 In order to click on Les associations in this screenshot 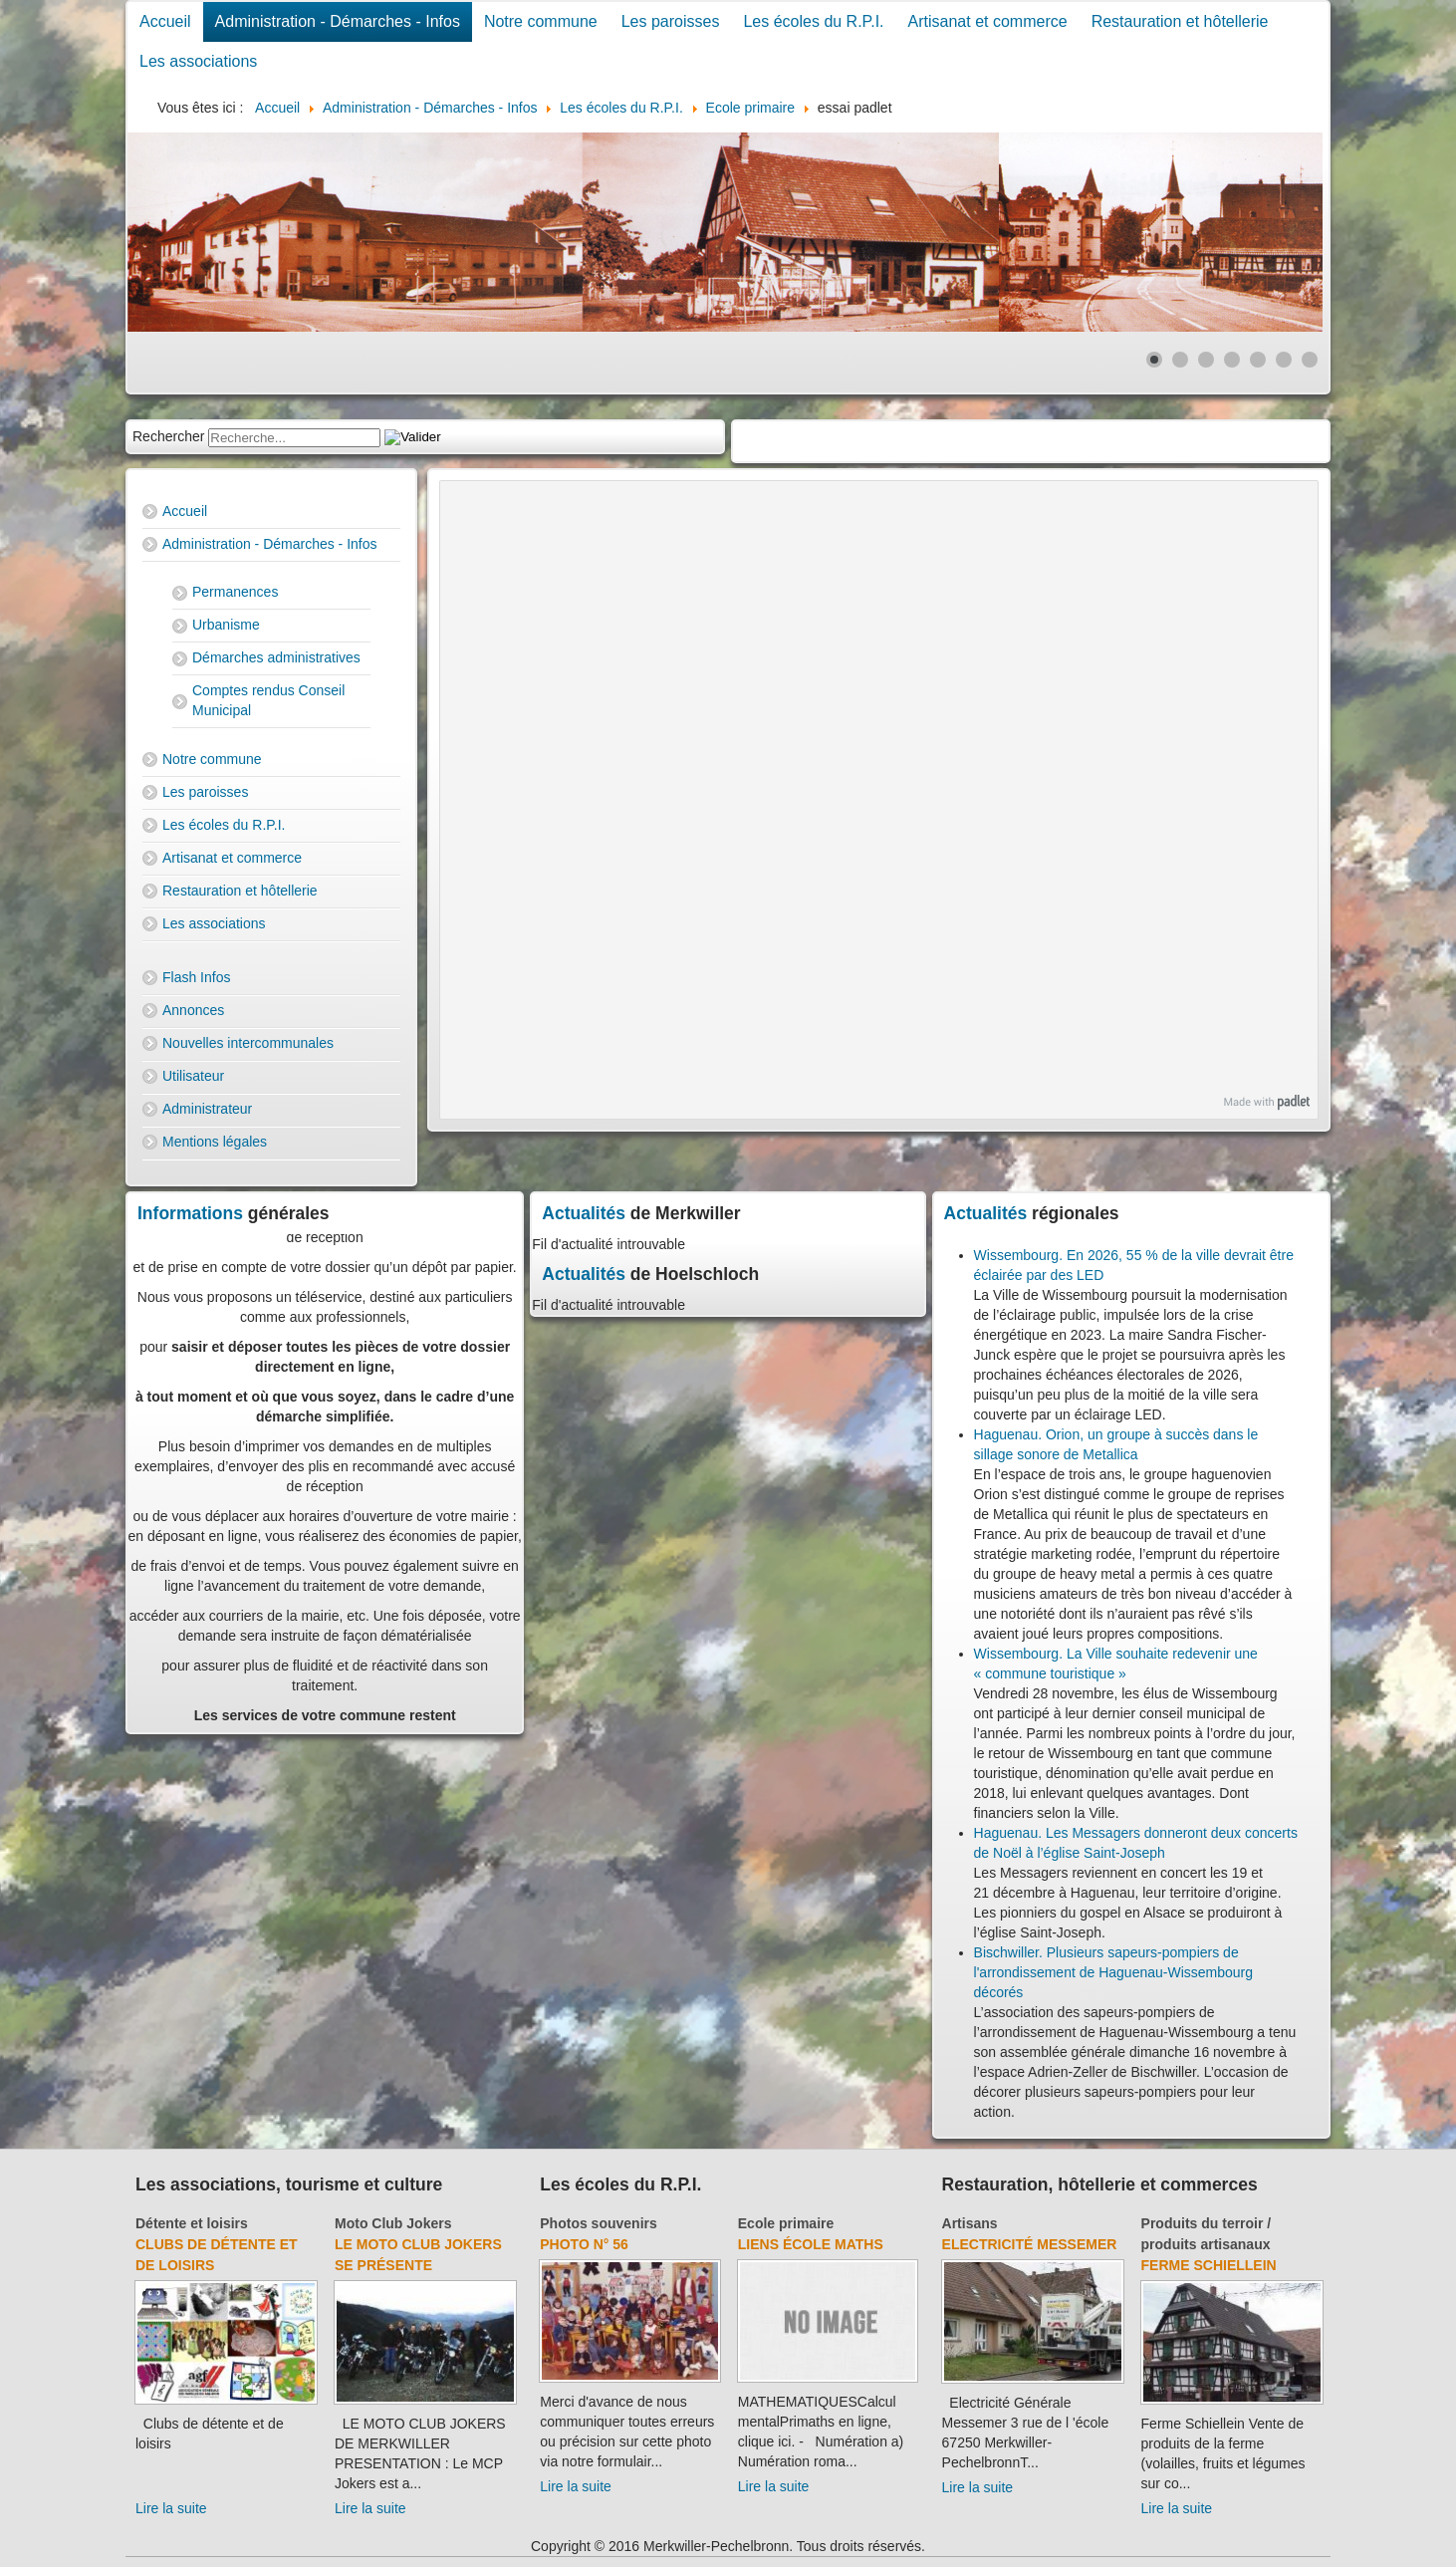, I will do `click(198, 61)`.